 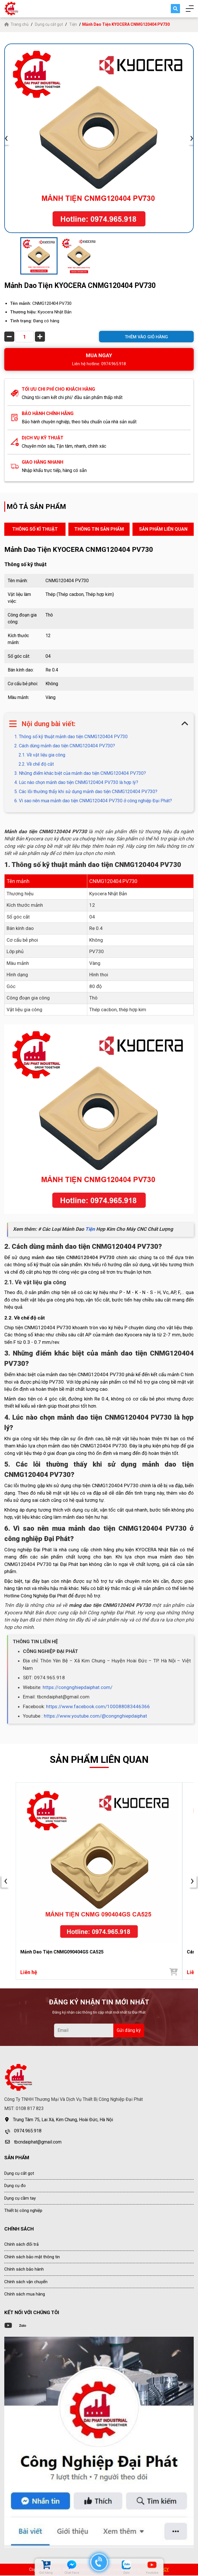 I want to click on 2.2. Về chế độ cắt, so click(x=36, y=764).